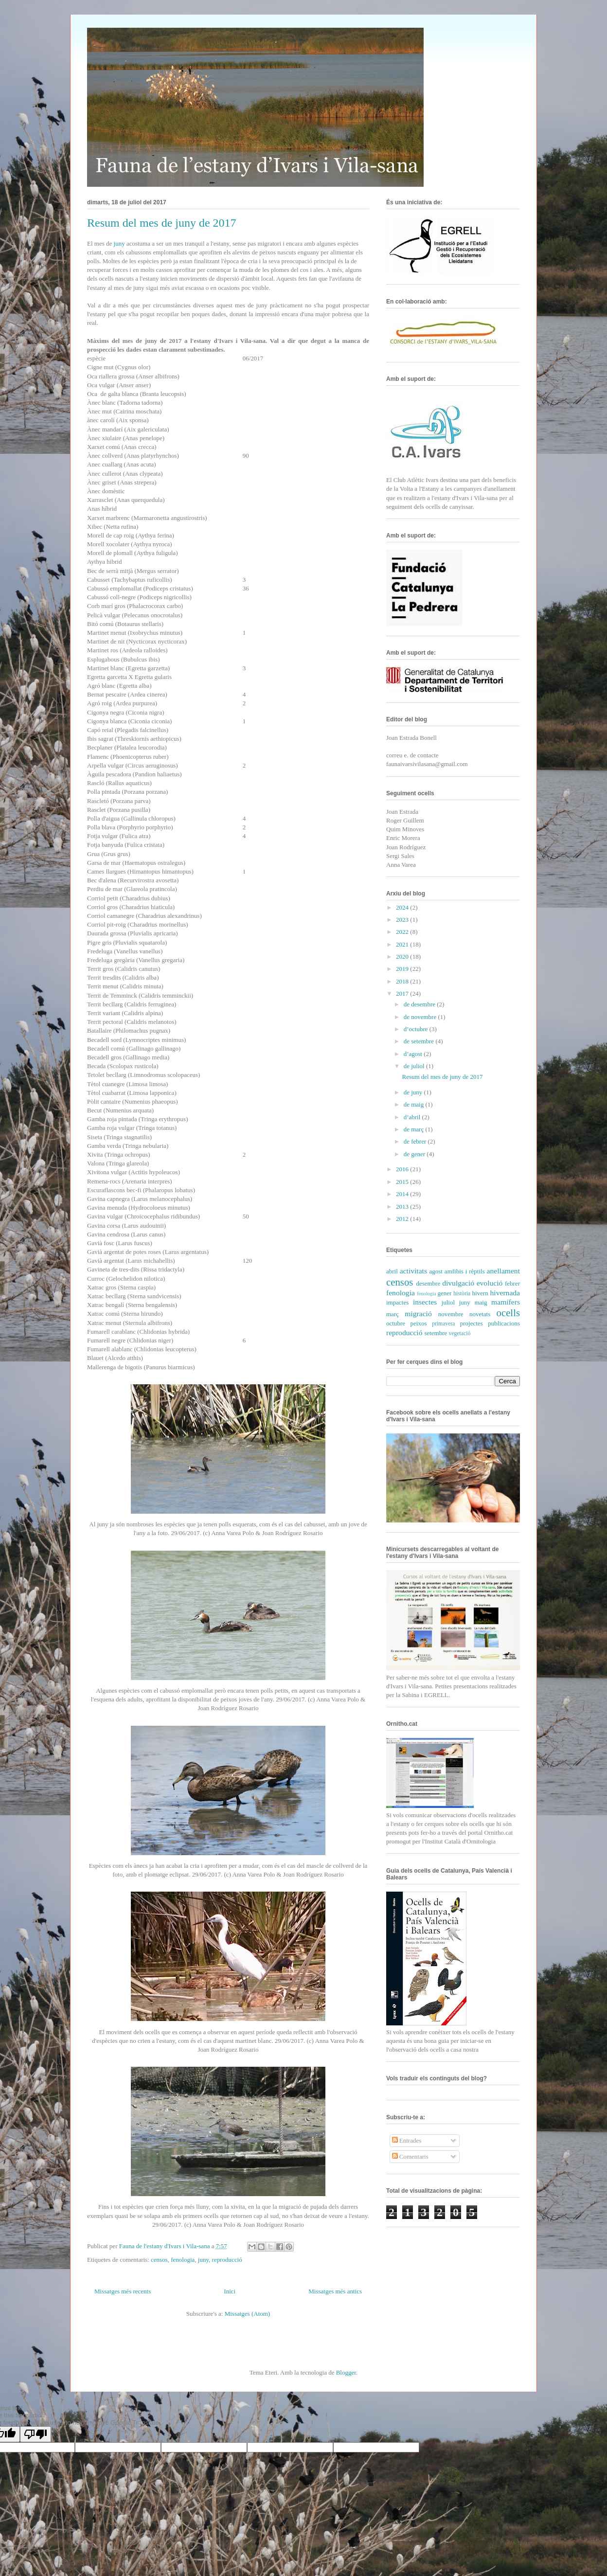 The height and width of the screenshot is (2576, 607). What do you see at coordinates (508, 1312) in the screenshot?
I see `ocells` at bounding box center [508, 1312].